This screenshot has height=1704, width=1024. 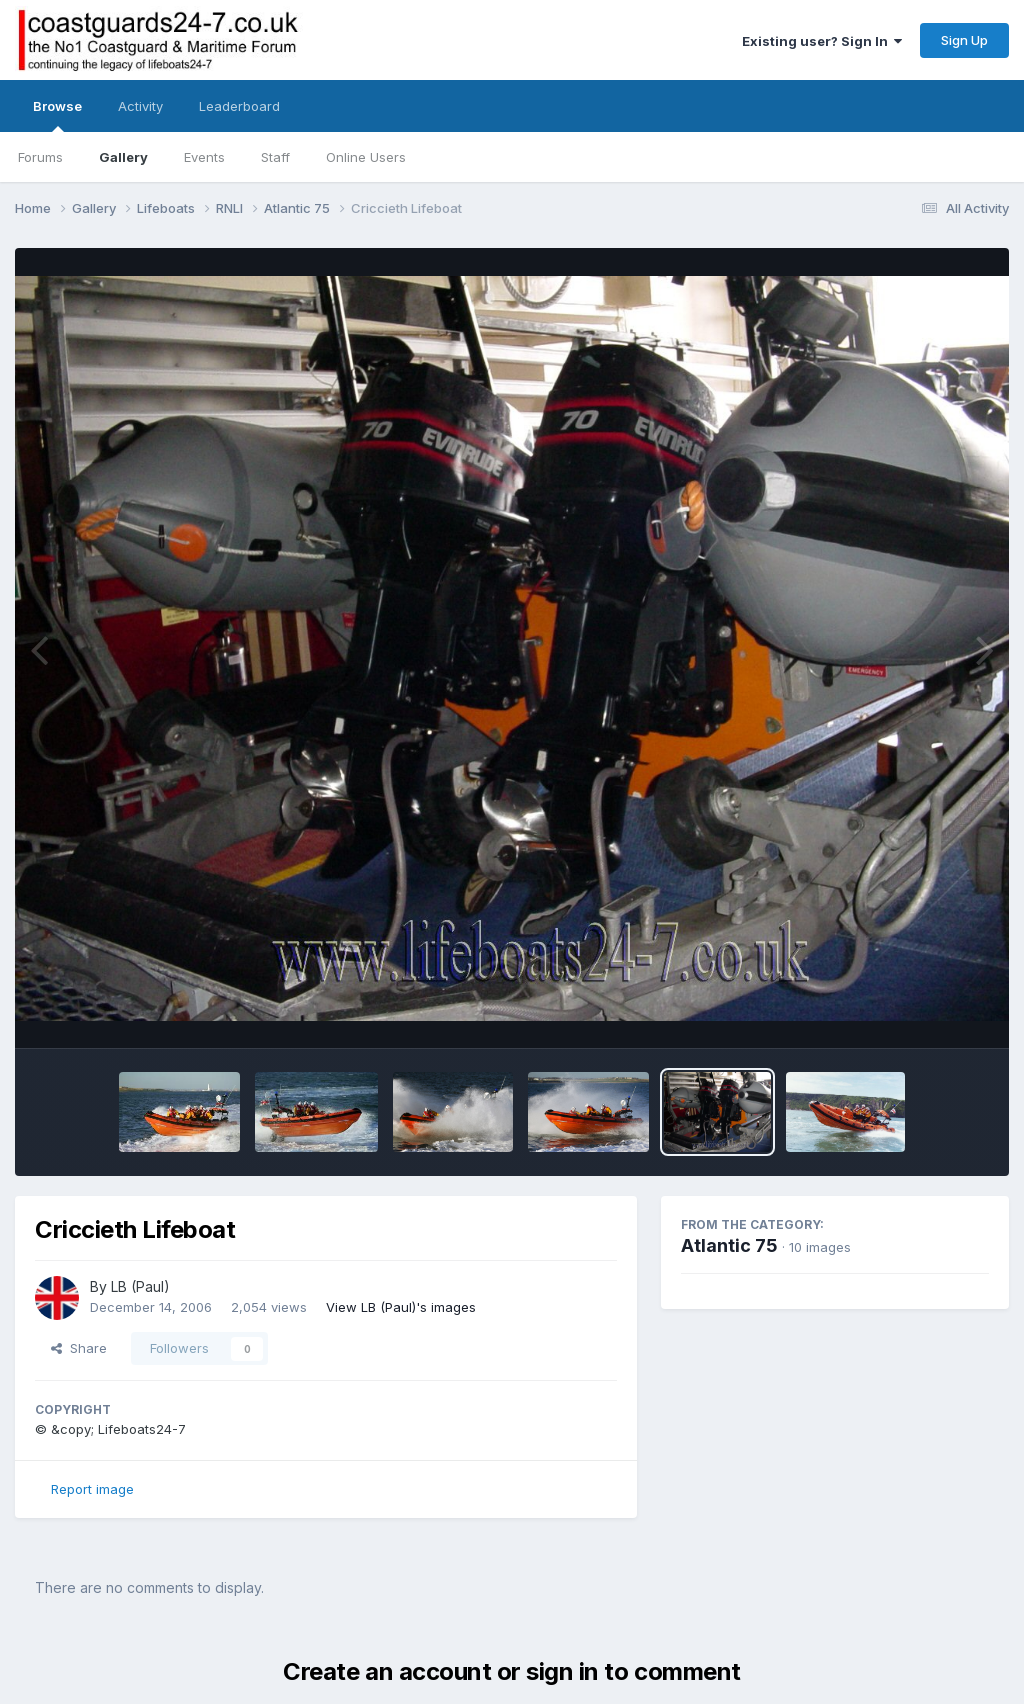 I want to click on Events, so click(x=204, y=157).